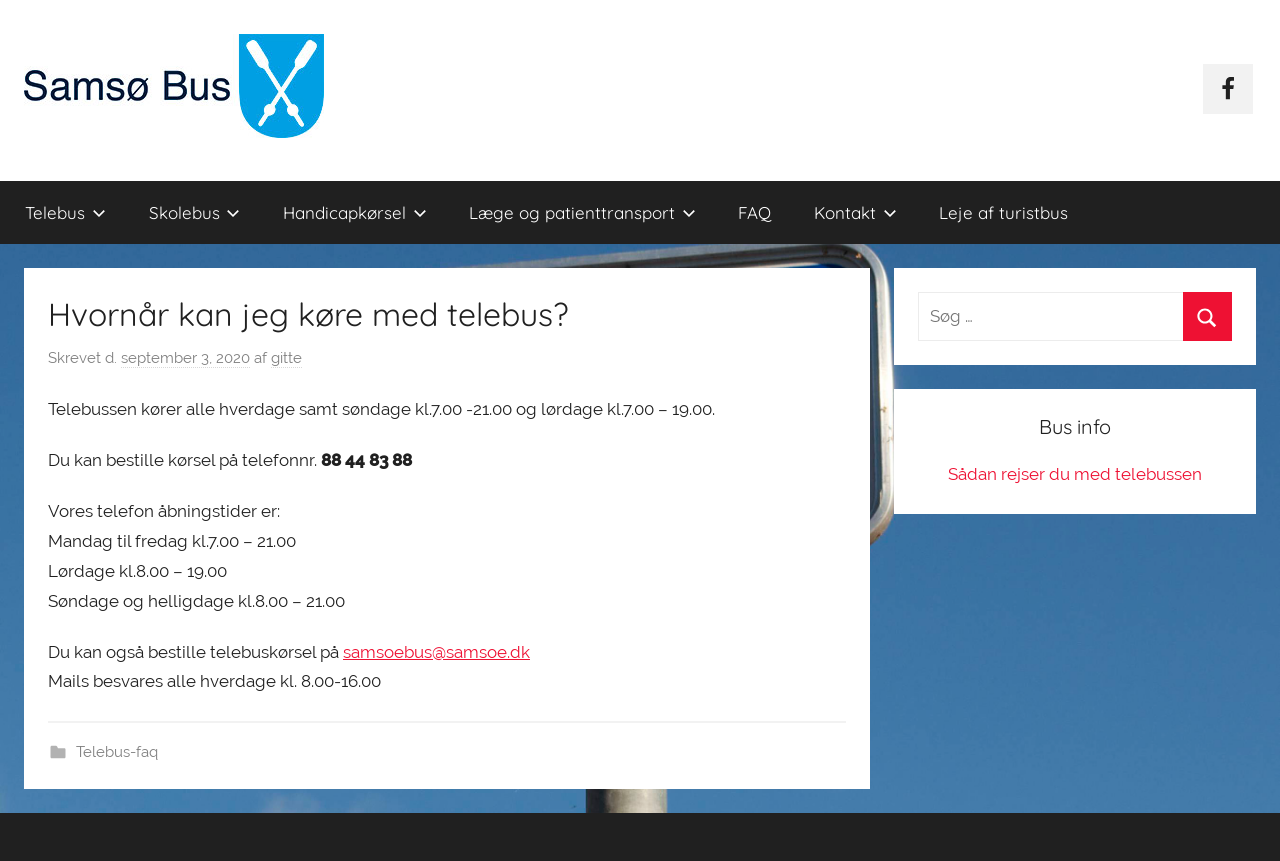 The image size is (1280, 861). What do you see at coordinates (754, 212) in the screenshot?
I see `FAQ` at bounding box center [754, 212].